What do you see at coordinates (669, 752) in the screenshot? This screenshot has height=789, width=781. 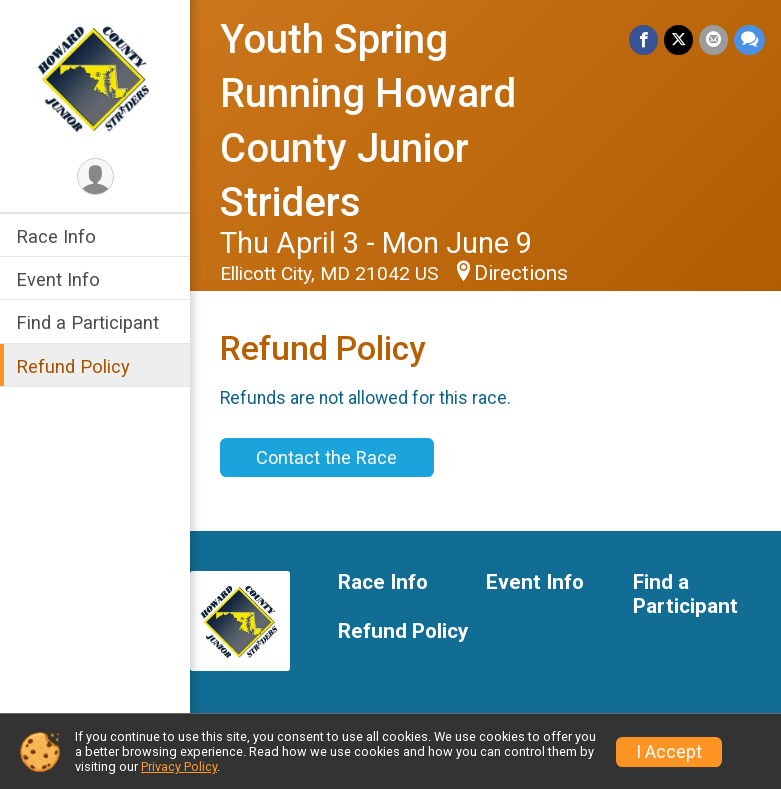 I see `I Accept` at bounding box center [669, 752].